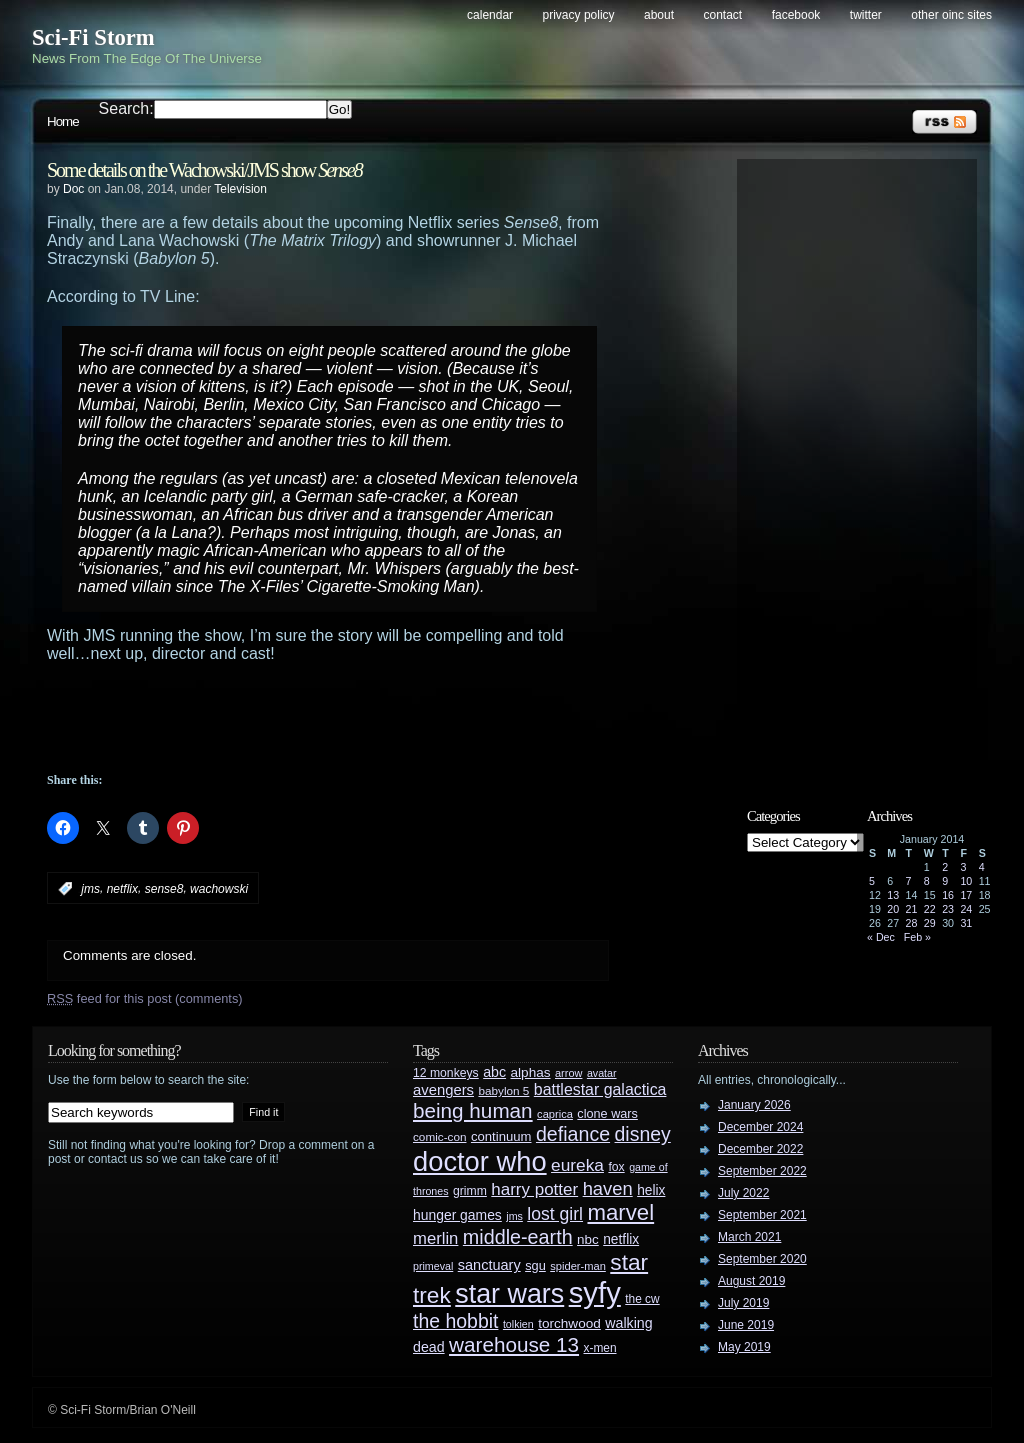 Image resolution: width=1024 pixels, height=1443 pixels. I want to click on 2 [Posts published on January 2, 2014], so click(945, 867).